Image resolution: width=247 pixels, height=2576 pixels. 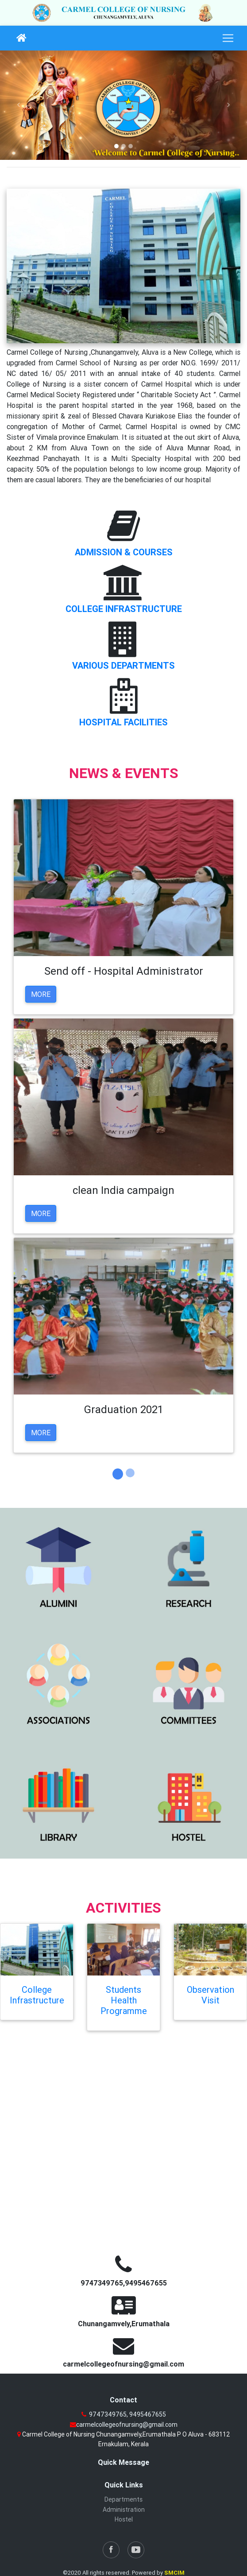 I want to click on More, so click(x=40, y=994).